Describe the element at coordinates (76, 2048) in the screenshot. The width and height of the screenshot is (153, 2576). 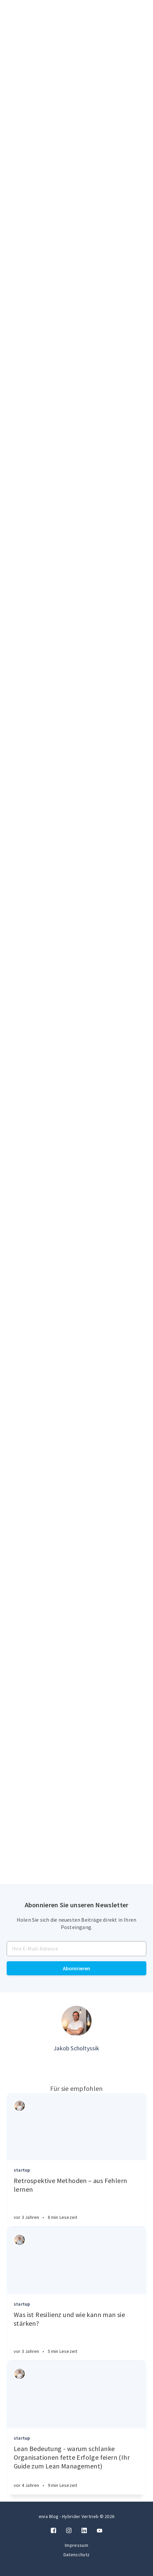
I see `Jakob Scholtyssik` at that location.